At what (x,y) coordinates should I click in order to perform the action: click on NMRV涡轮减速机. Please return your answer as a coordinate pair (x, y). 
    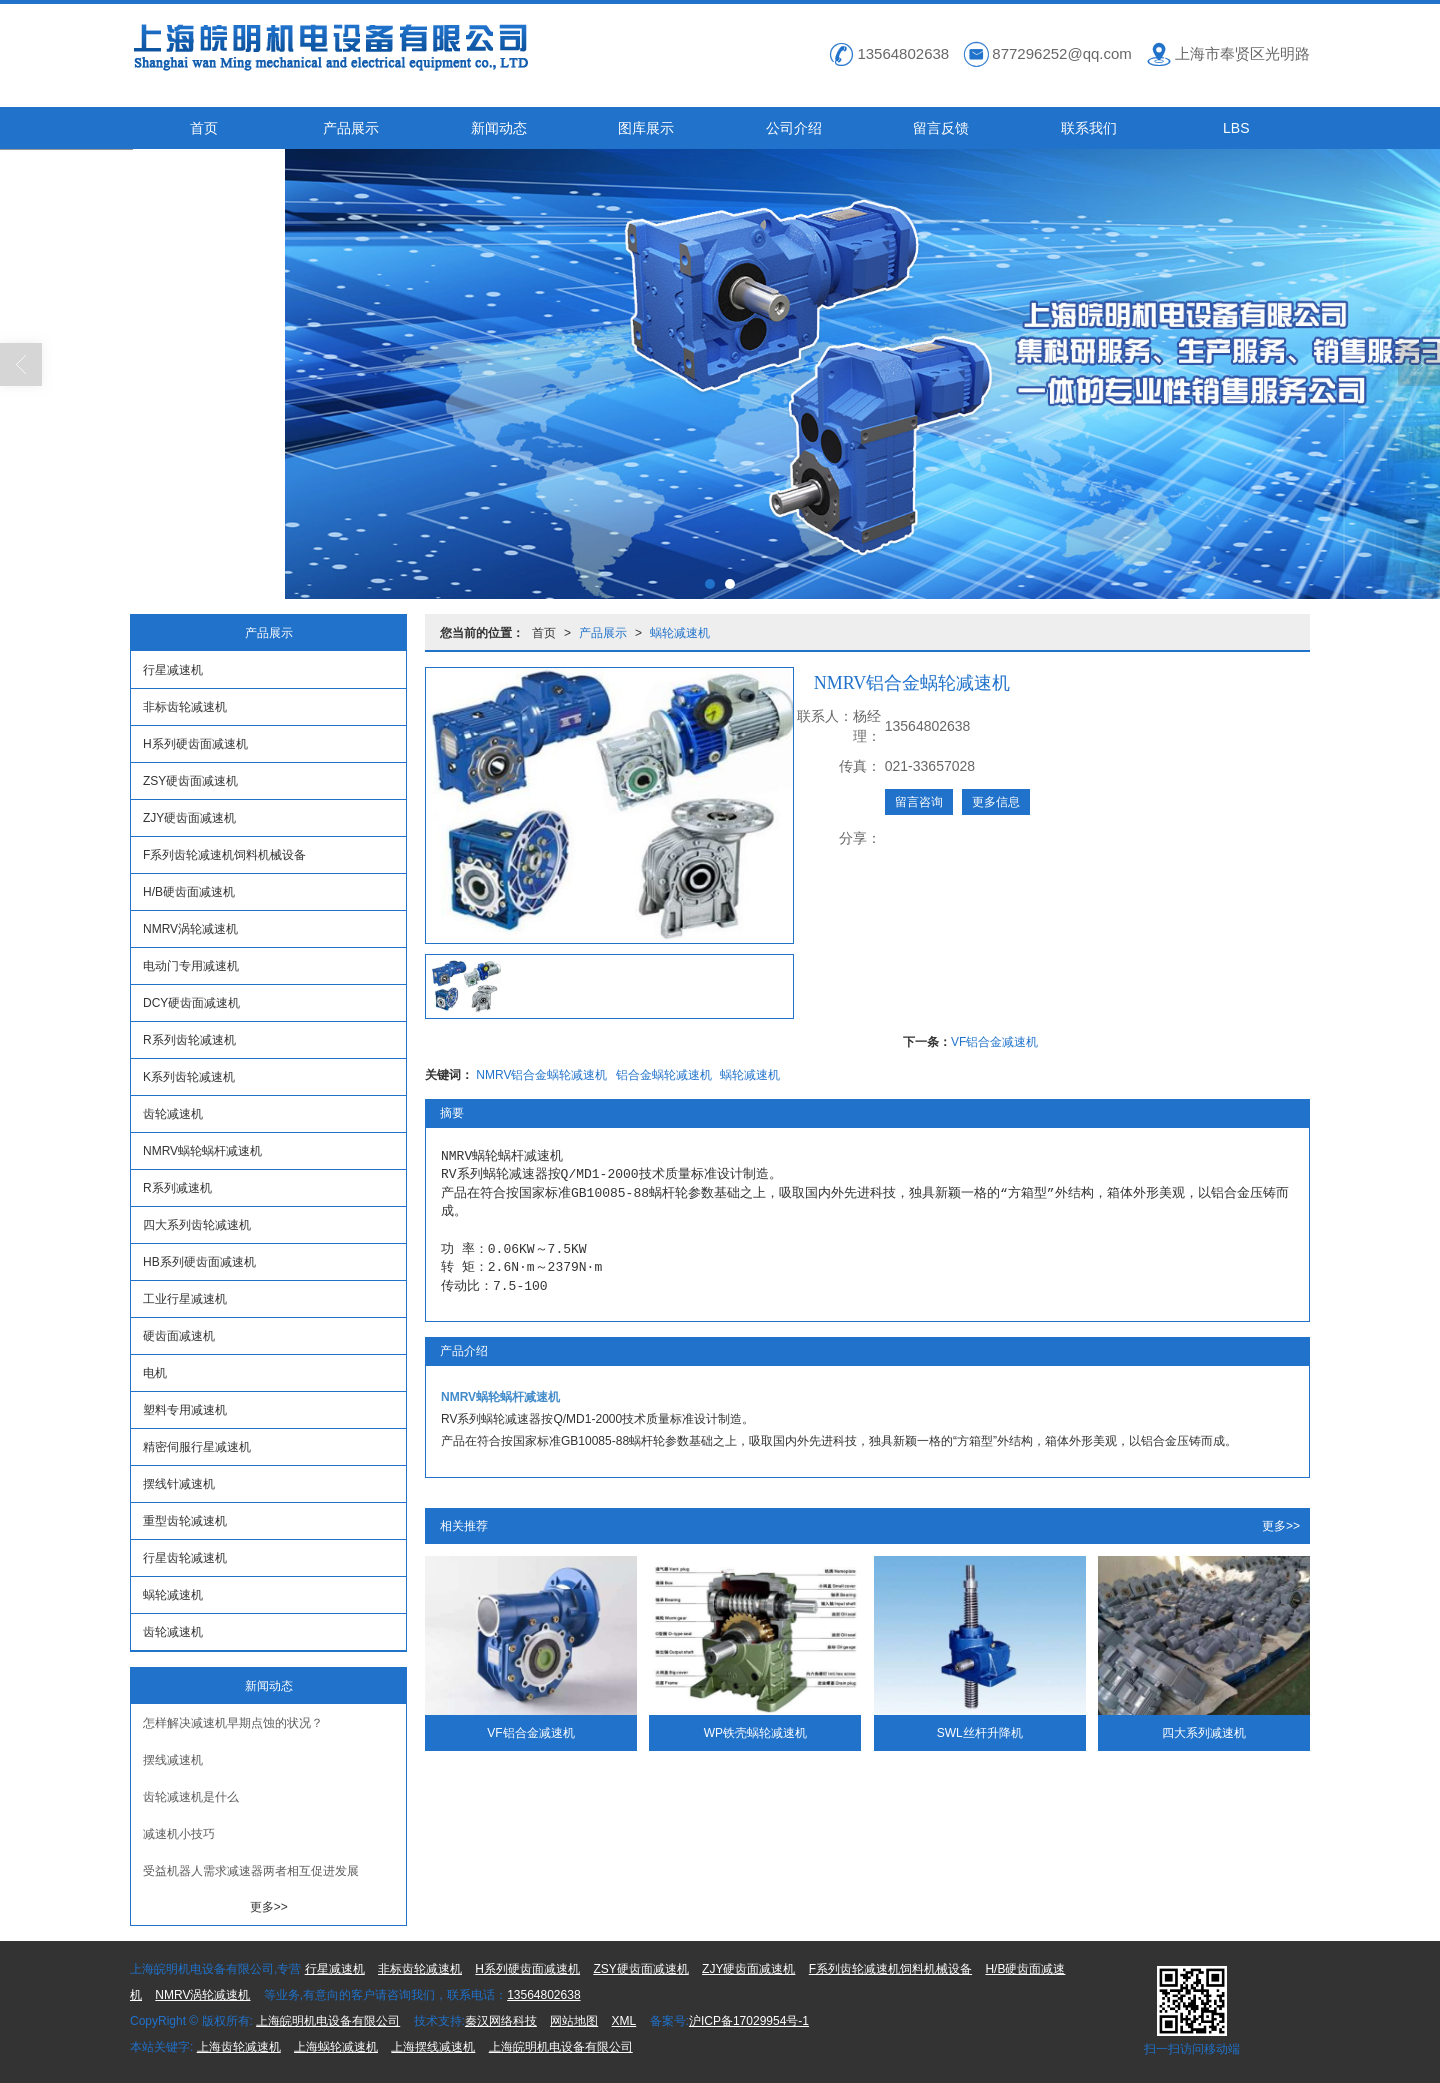
    Looking at the image, I should click on (190, 929).